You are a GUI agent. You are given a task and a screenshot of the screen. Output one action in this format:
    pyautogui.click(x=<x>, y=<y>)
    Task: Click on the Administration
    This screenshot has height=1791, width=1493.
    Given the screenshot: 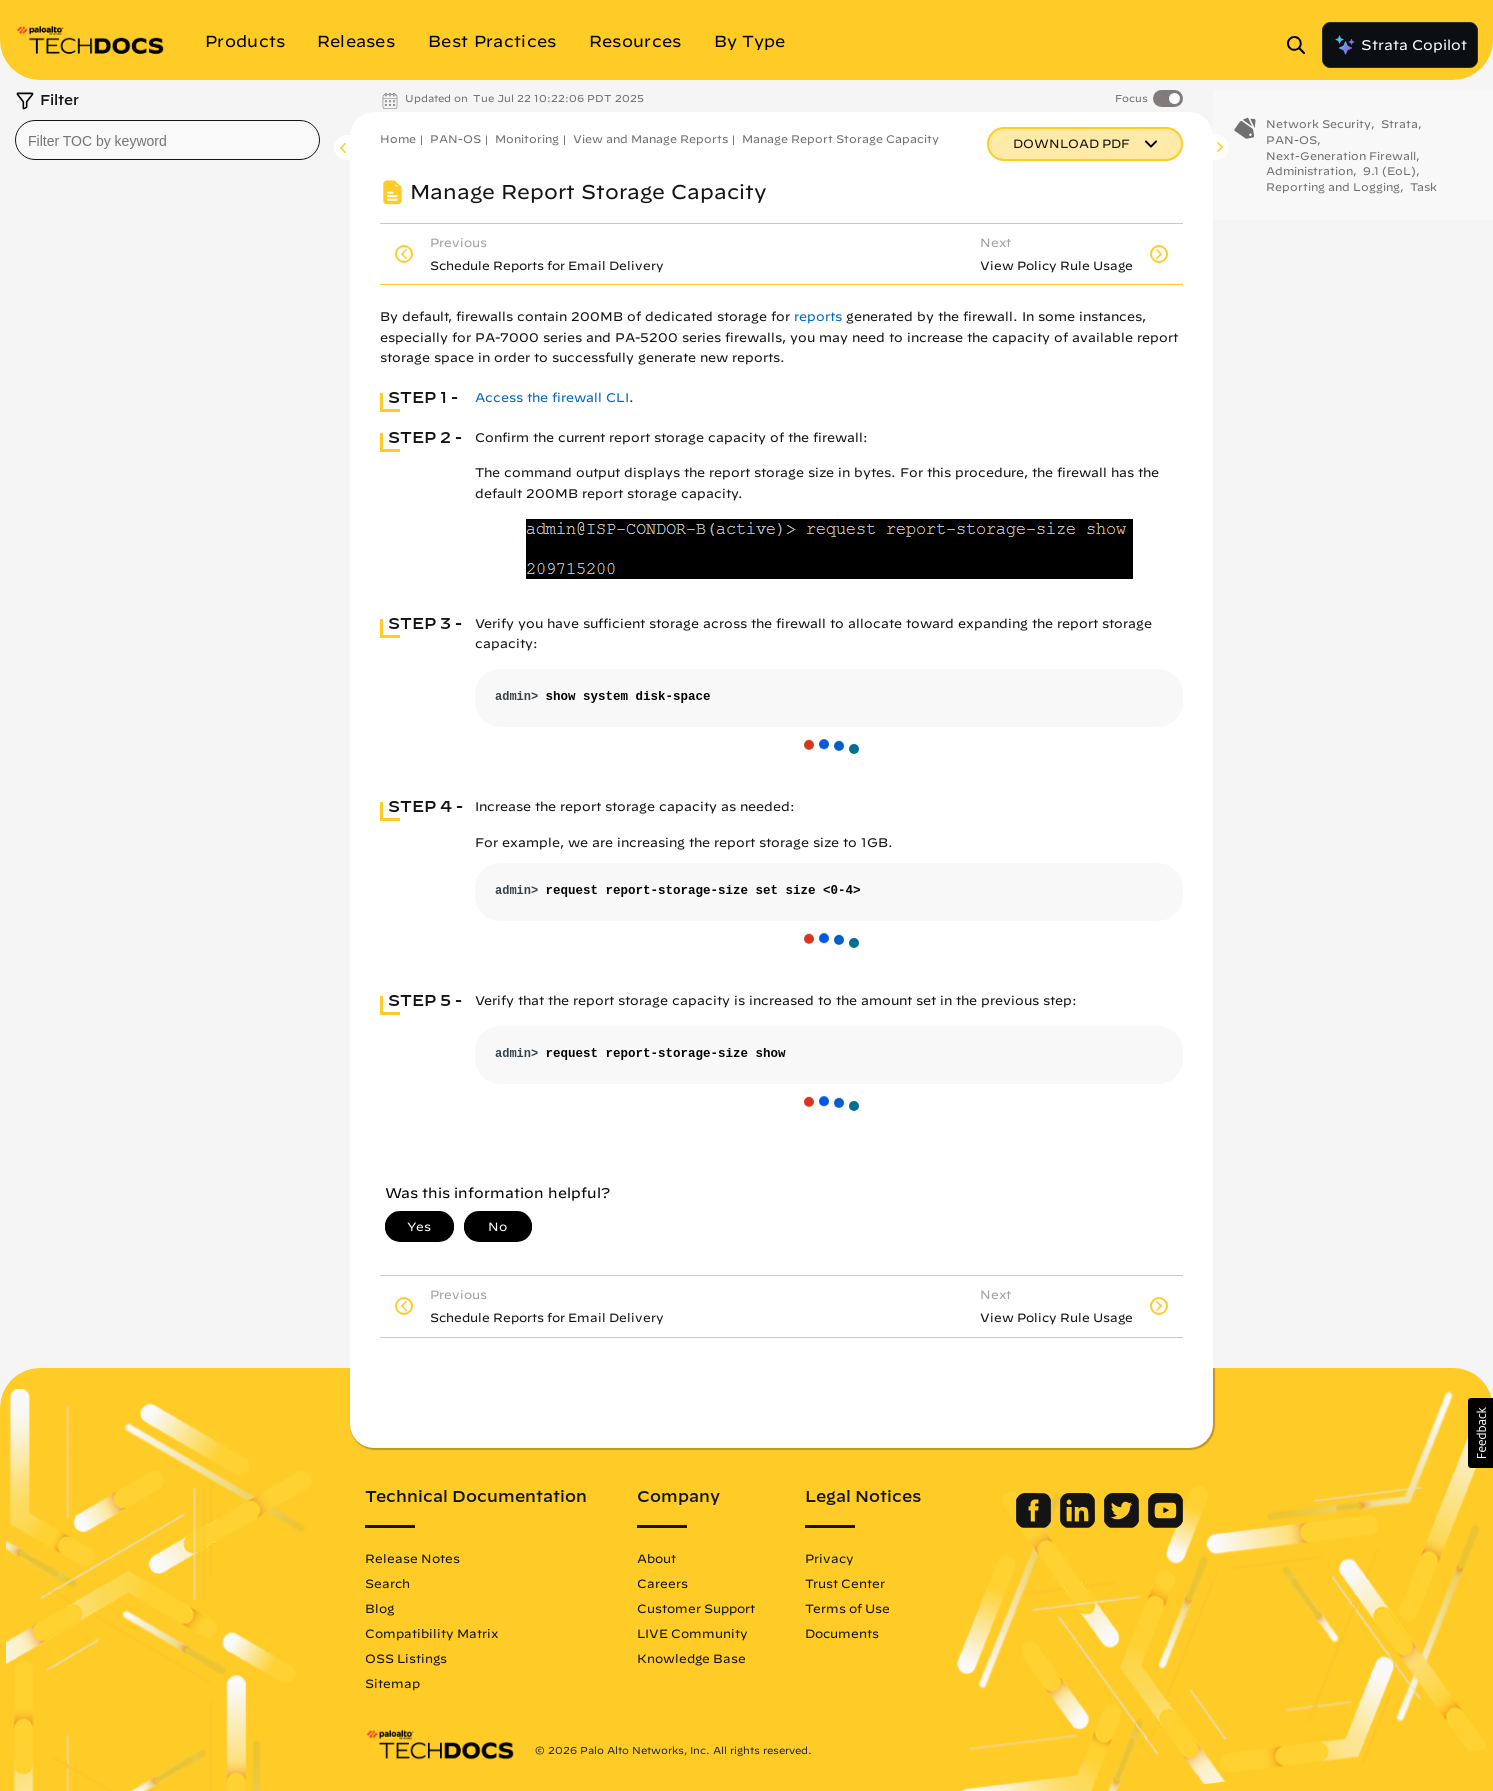 What is the action you would take?
    pyautogui.click(x=1309, y=184)
    